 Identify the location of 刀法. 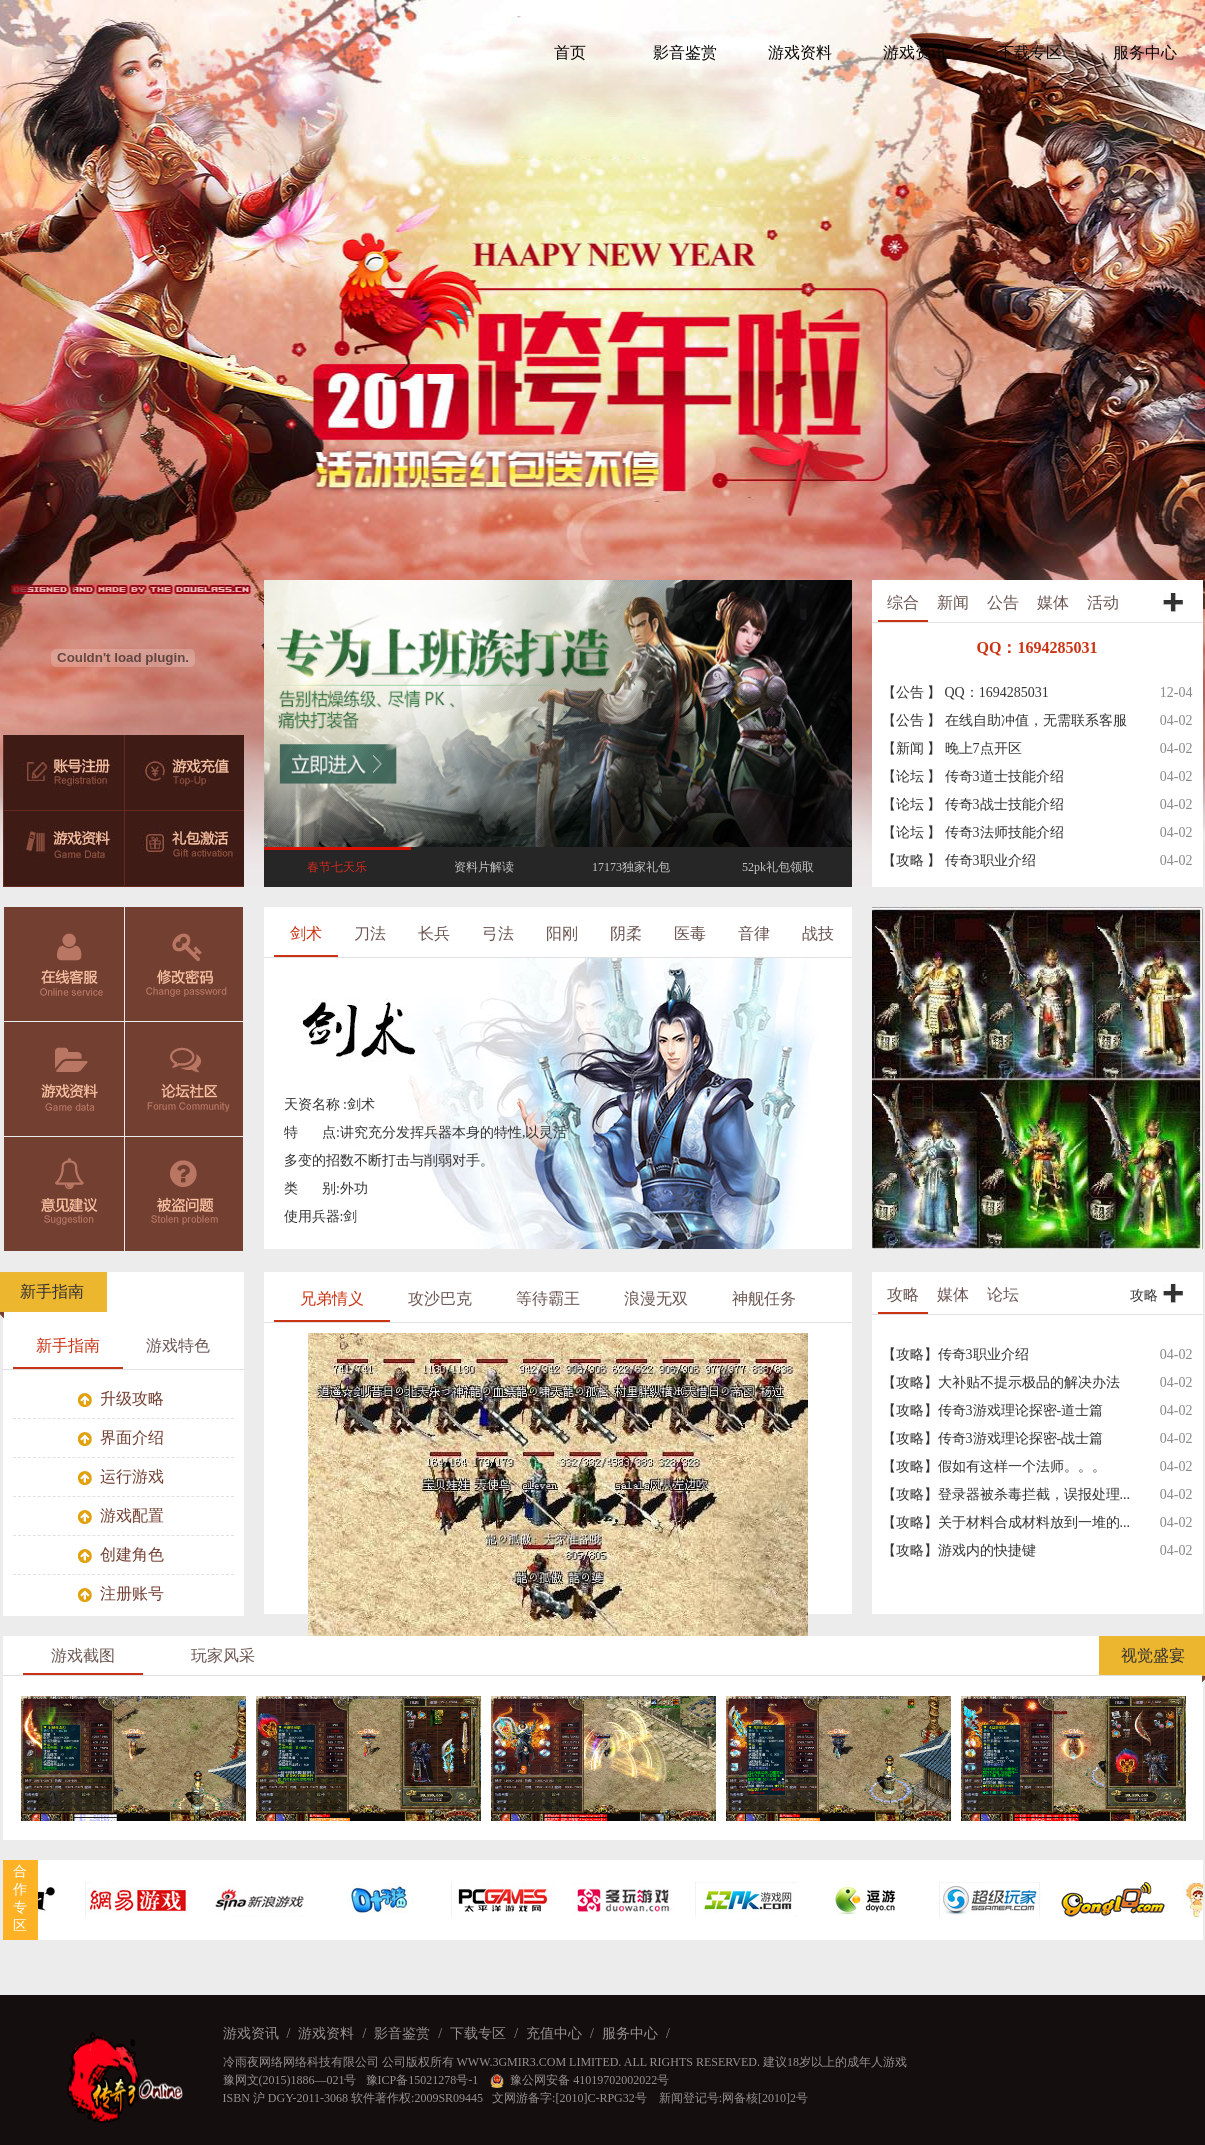
(370, 933).